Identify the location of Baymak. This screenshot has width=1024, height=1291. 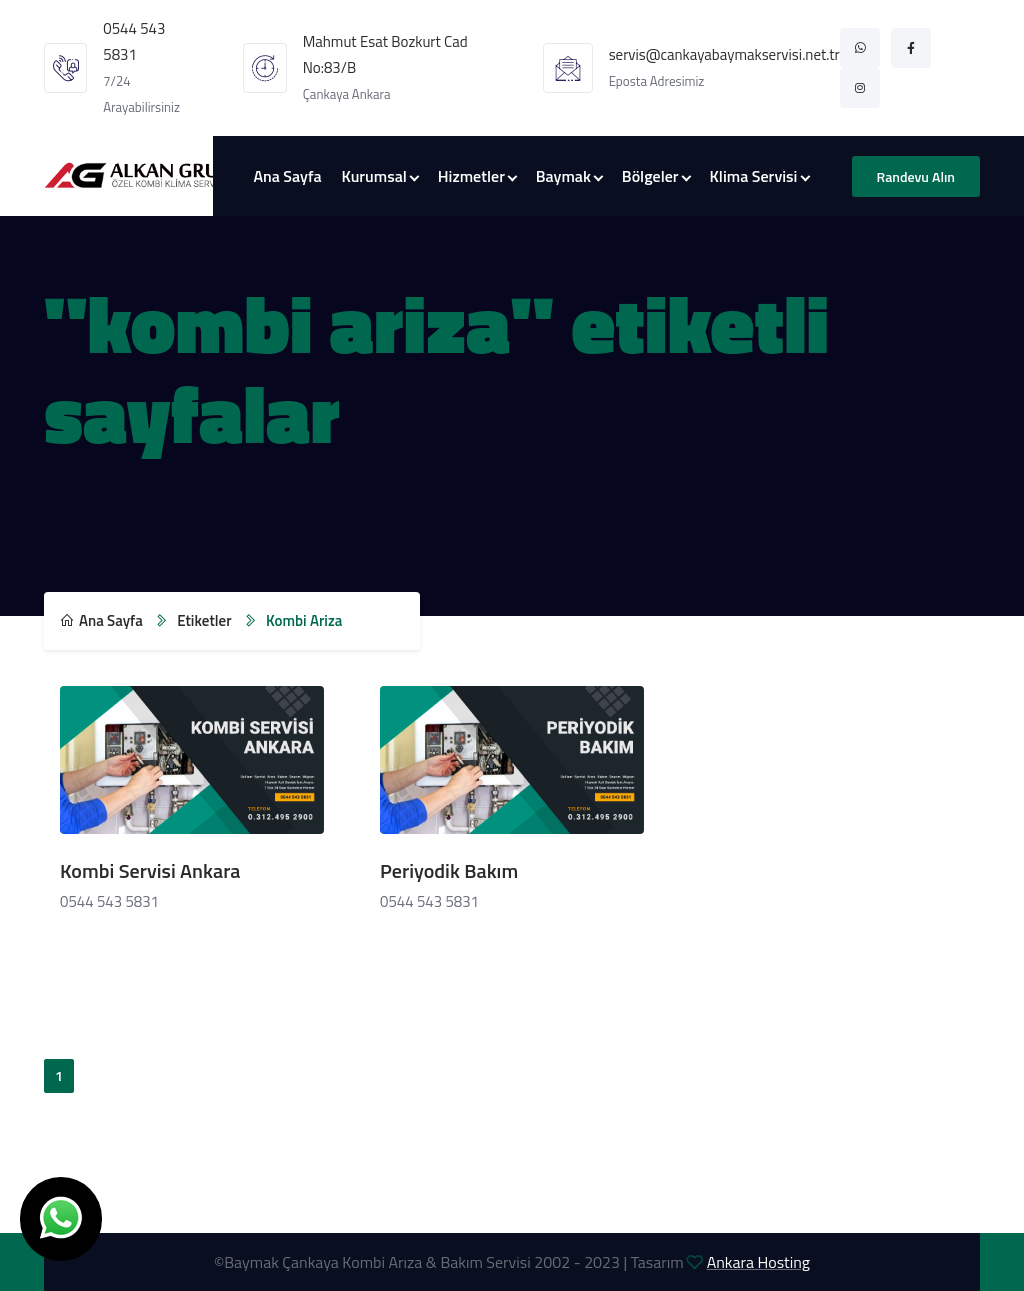
(563, 176).